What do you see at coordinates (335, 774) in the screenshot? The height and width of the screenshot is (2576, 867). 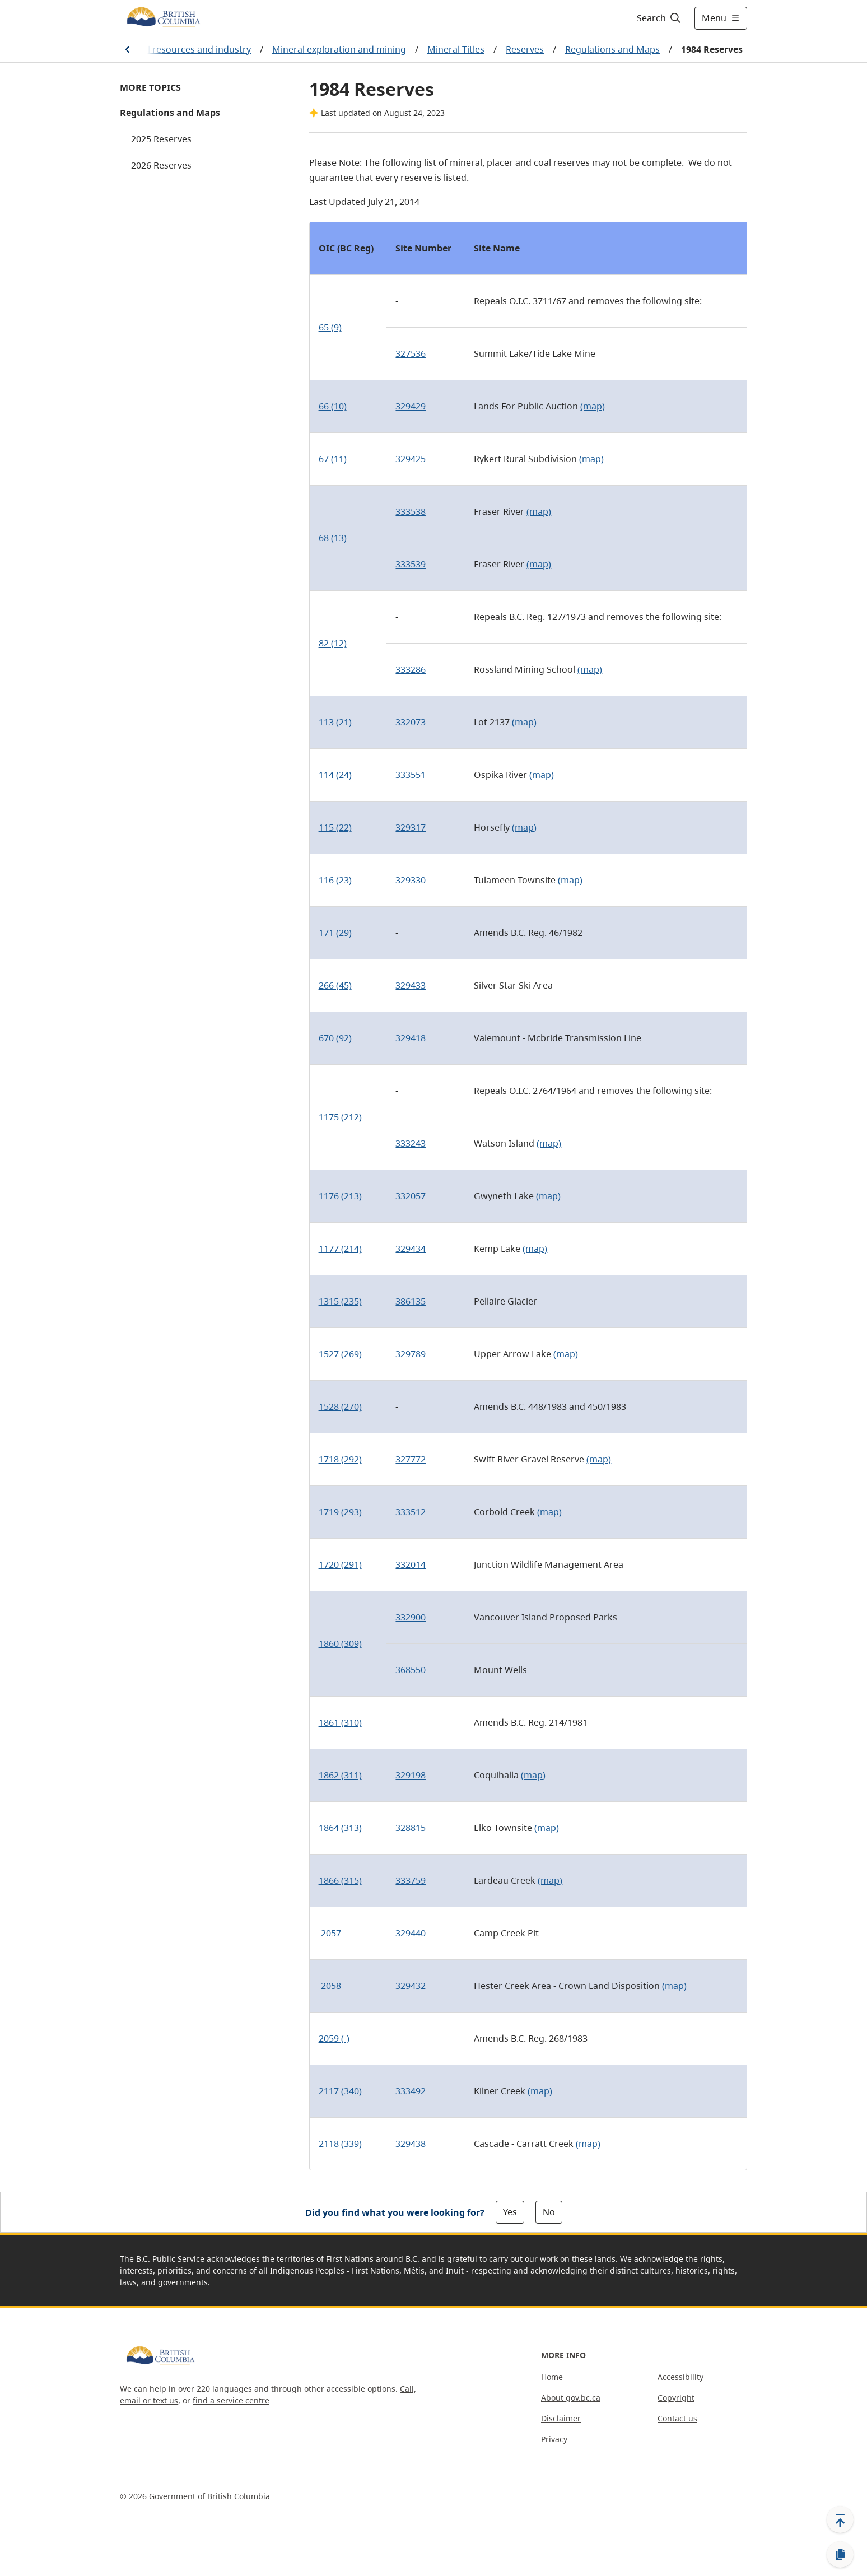 I see `114 (24)` at bounding box center [335, 774].